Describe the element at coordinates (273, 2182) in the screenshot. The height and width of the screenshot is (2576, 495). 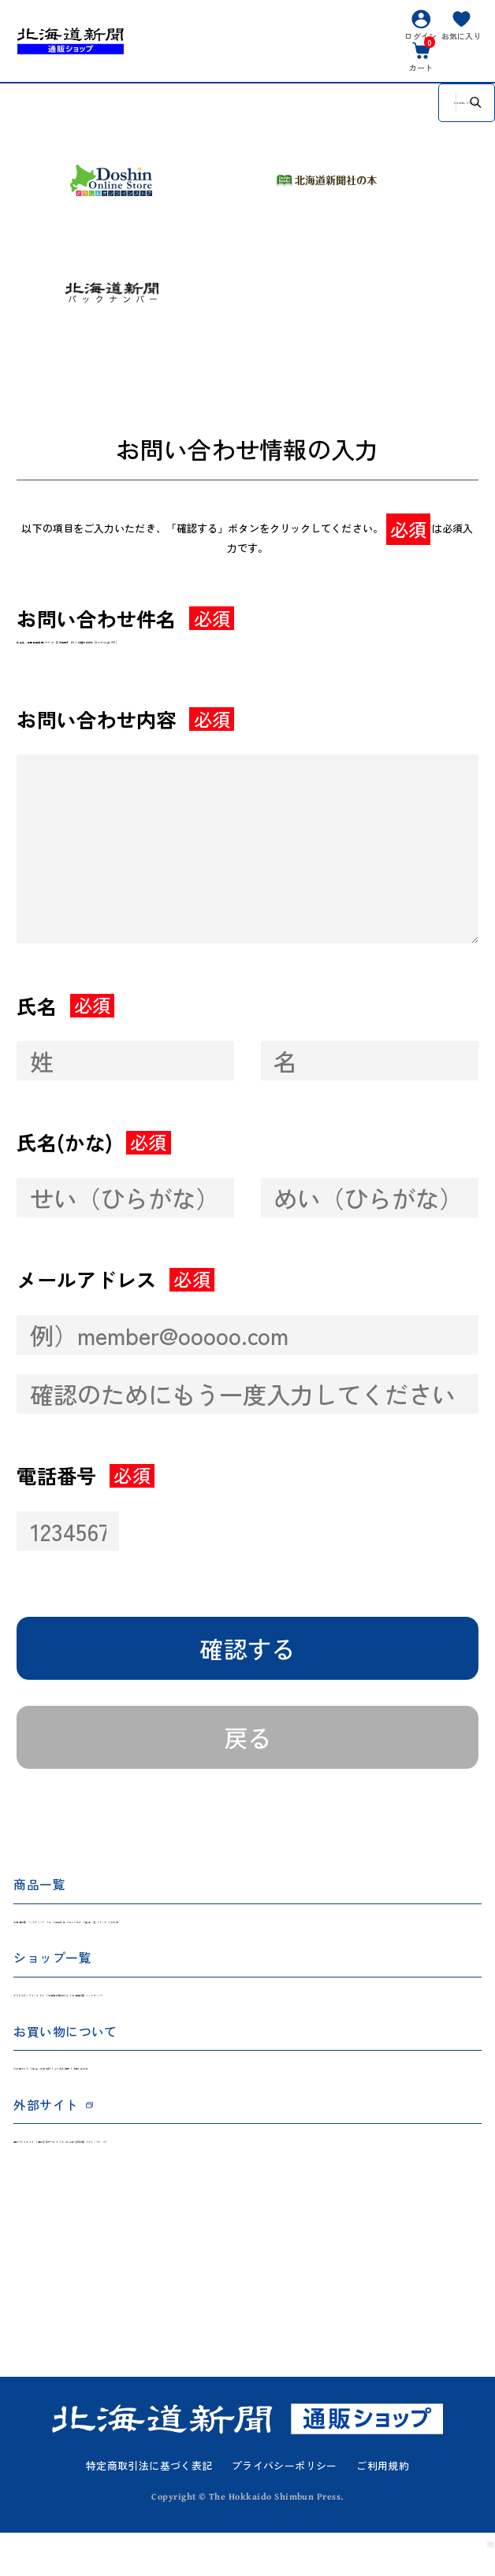
I see `どうしん記念日新聞` at that location.